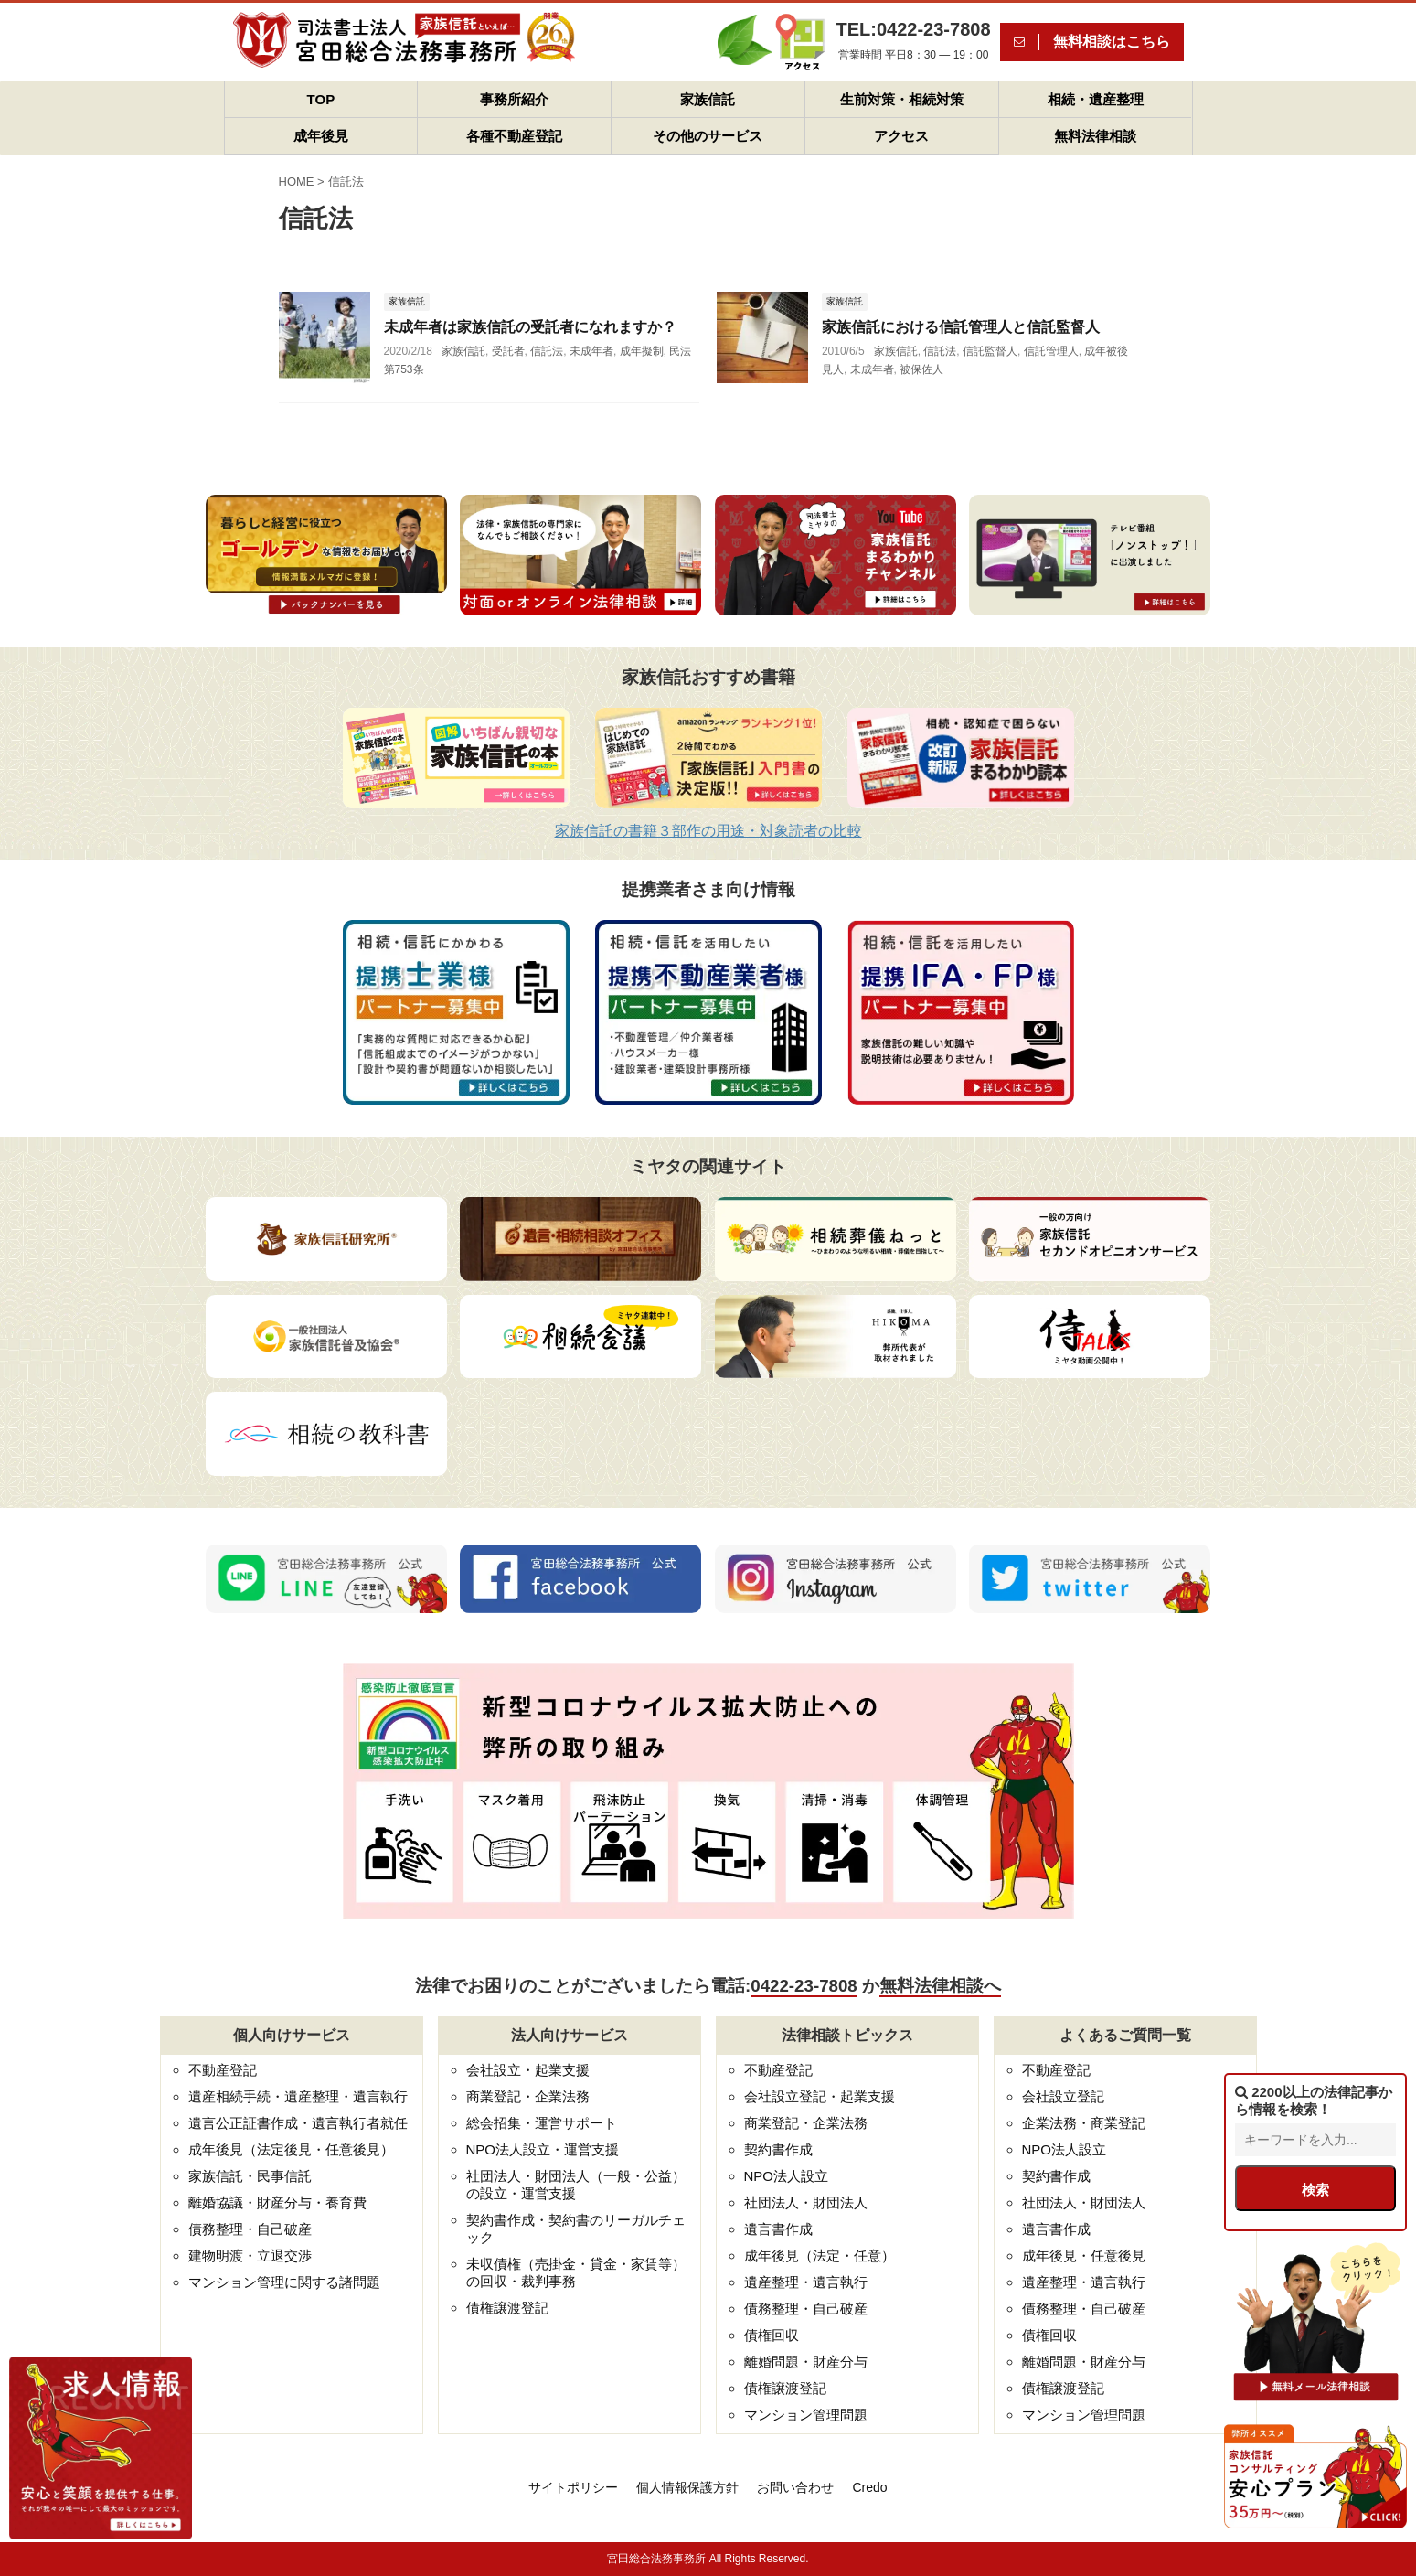  I want to click on 成年擬制, so click(642, 351).